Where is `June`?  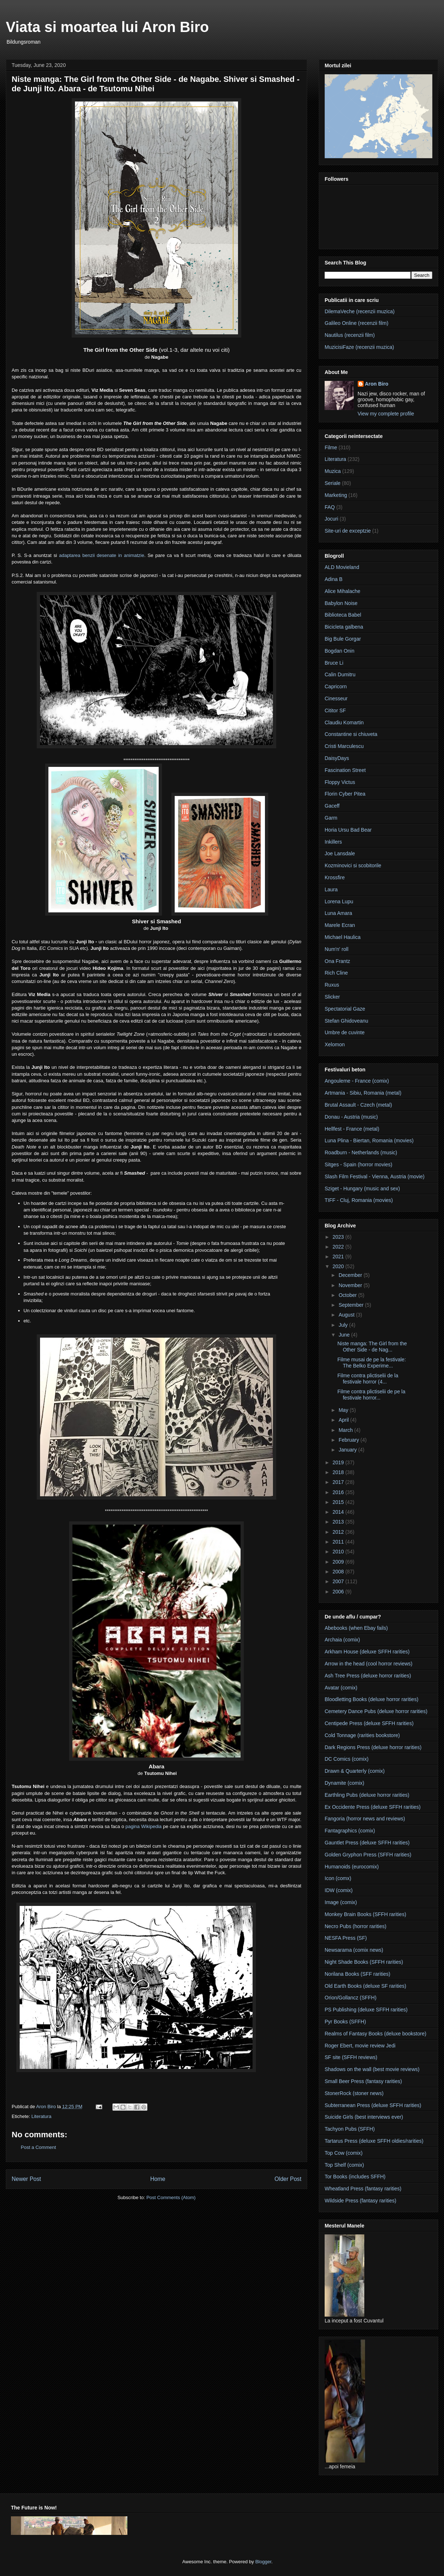 June is located at coordinates (344, 1335).